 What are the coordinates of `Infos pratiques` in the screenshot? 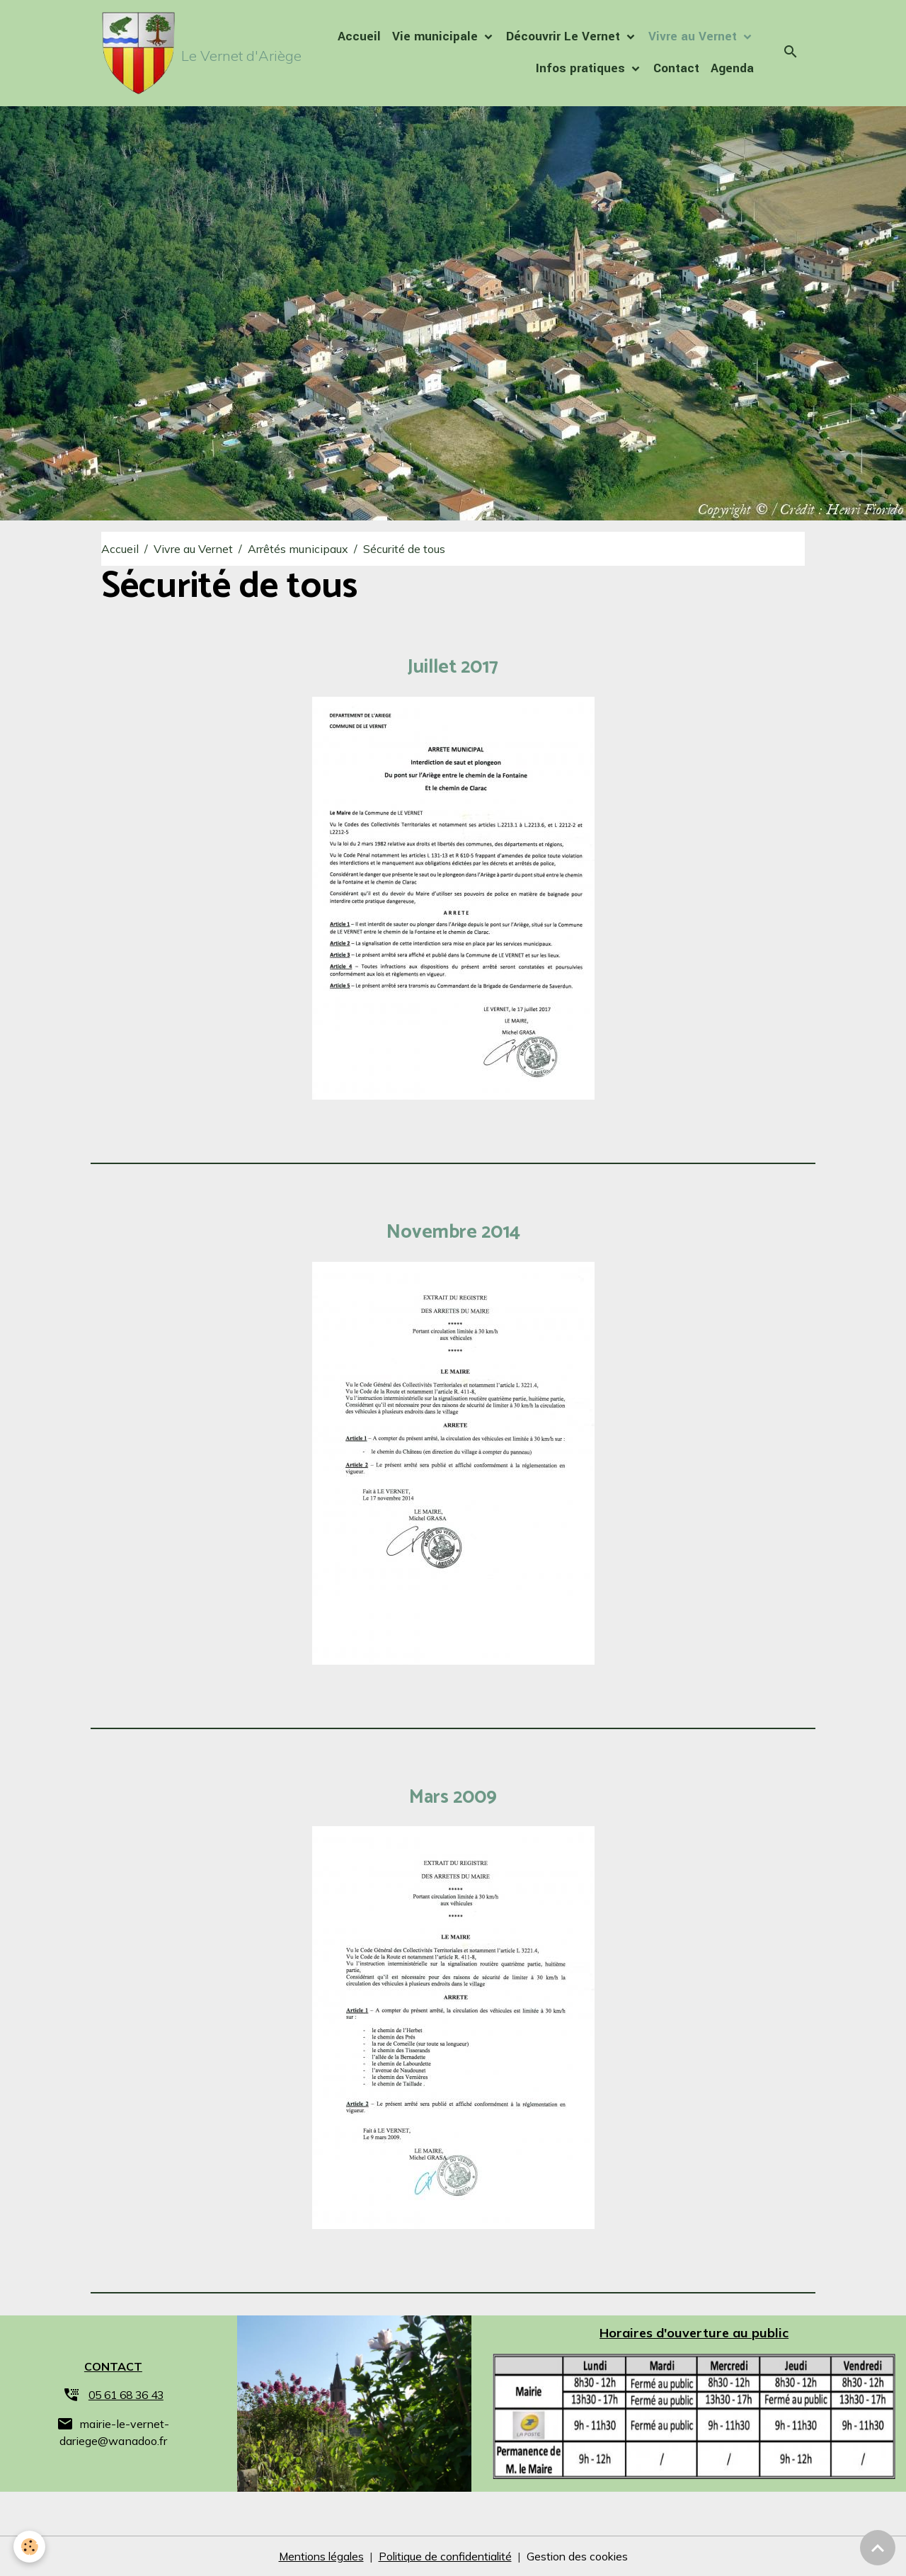 It's located at (582, 69).